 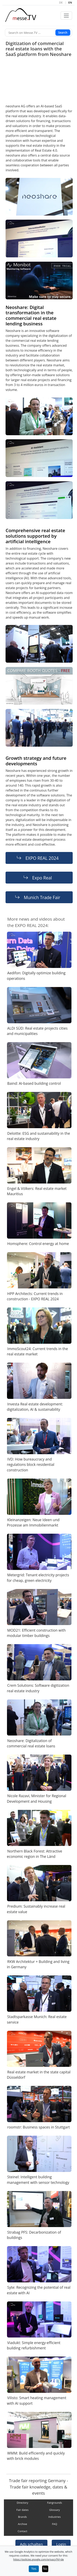 I want to click on WMM: Build efficiently and quickly with brick modules, so click(x=36, y=2456).